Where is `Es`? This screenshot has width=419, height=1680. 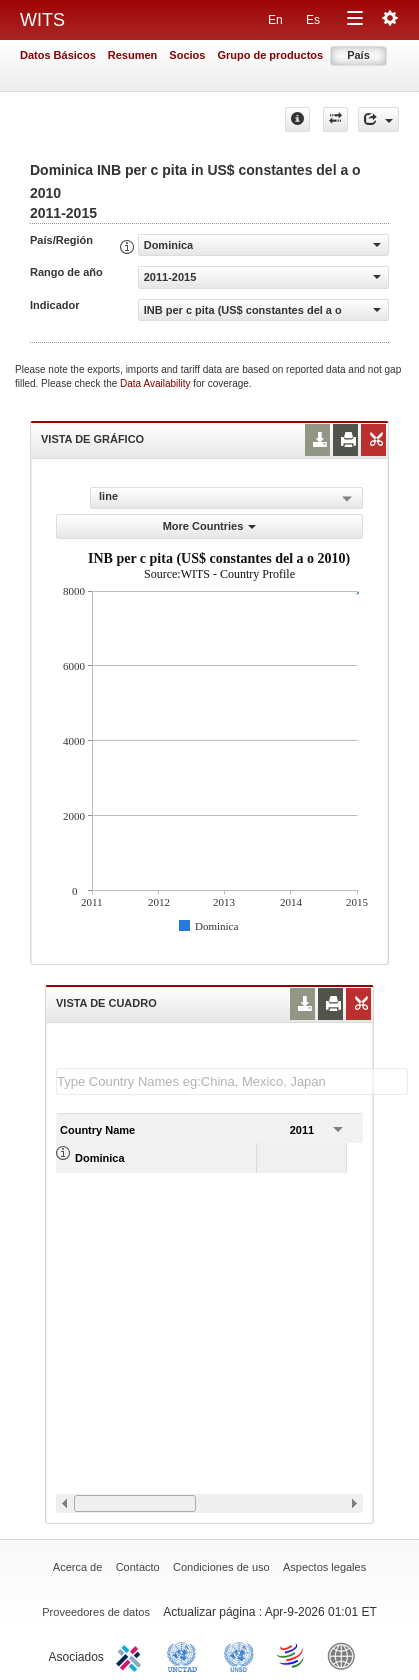
Es is located at coordinates (313, 20).